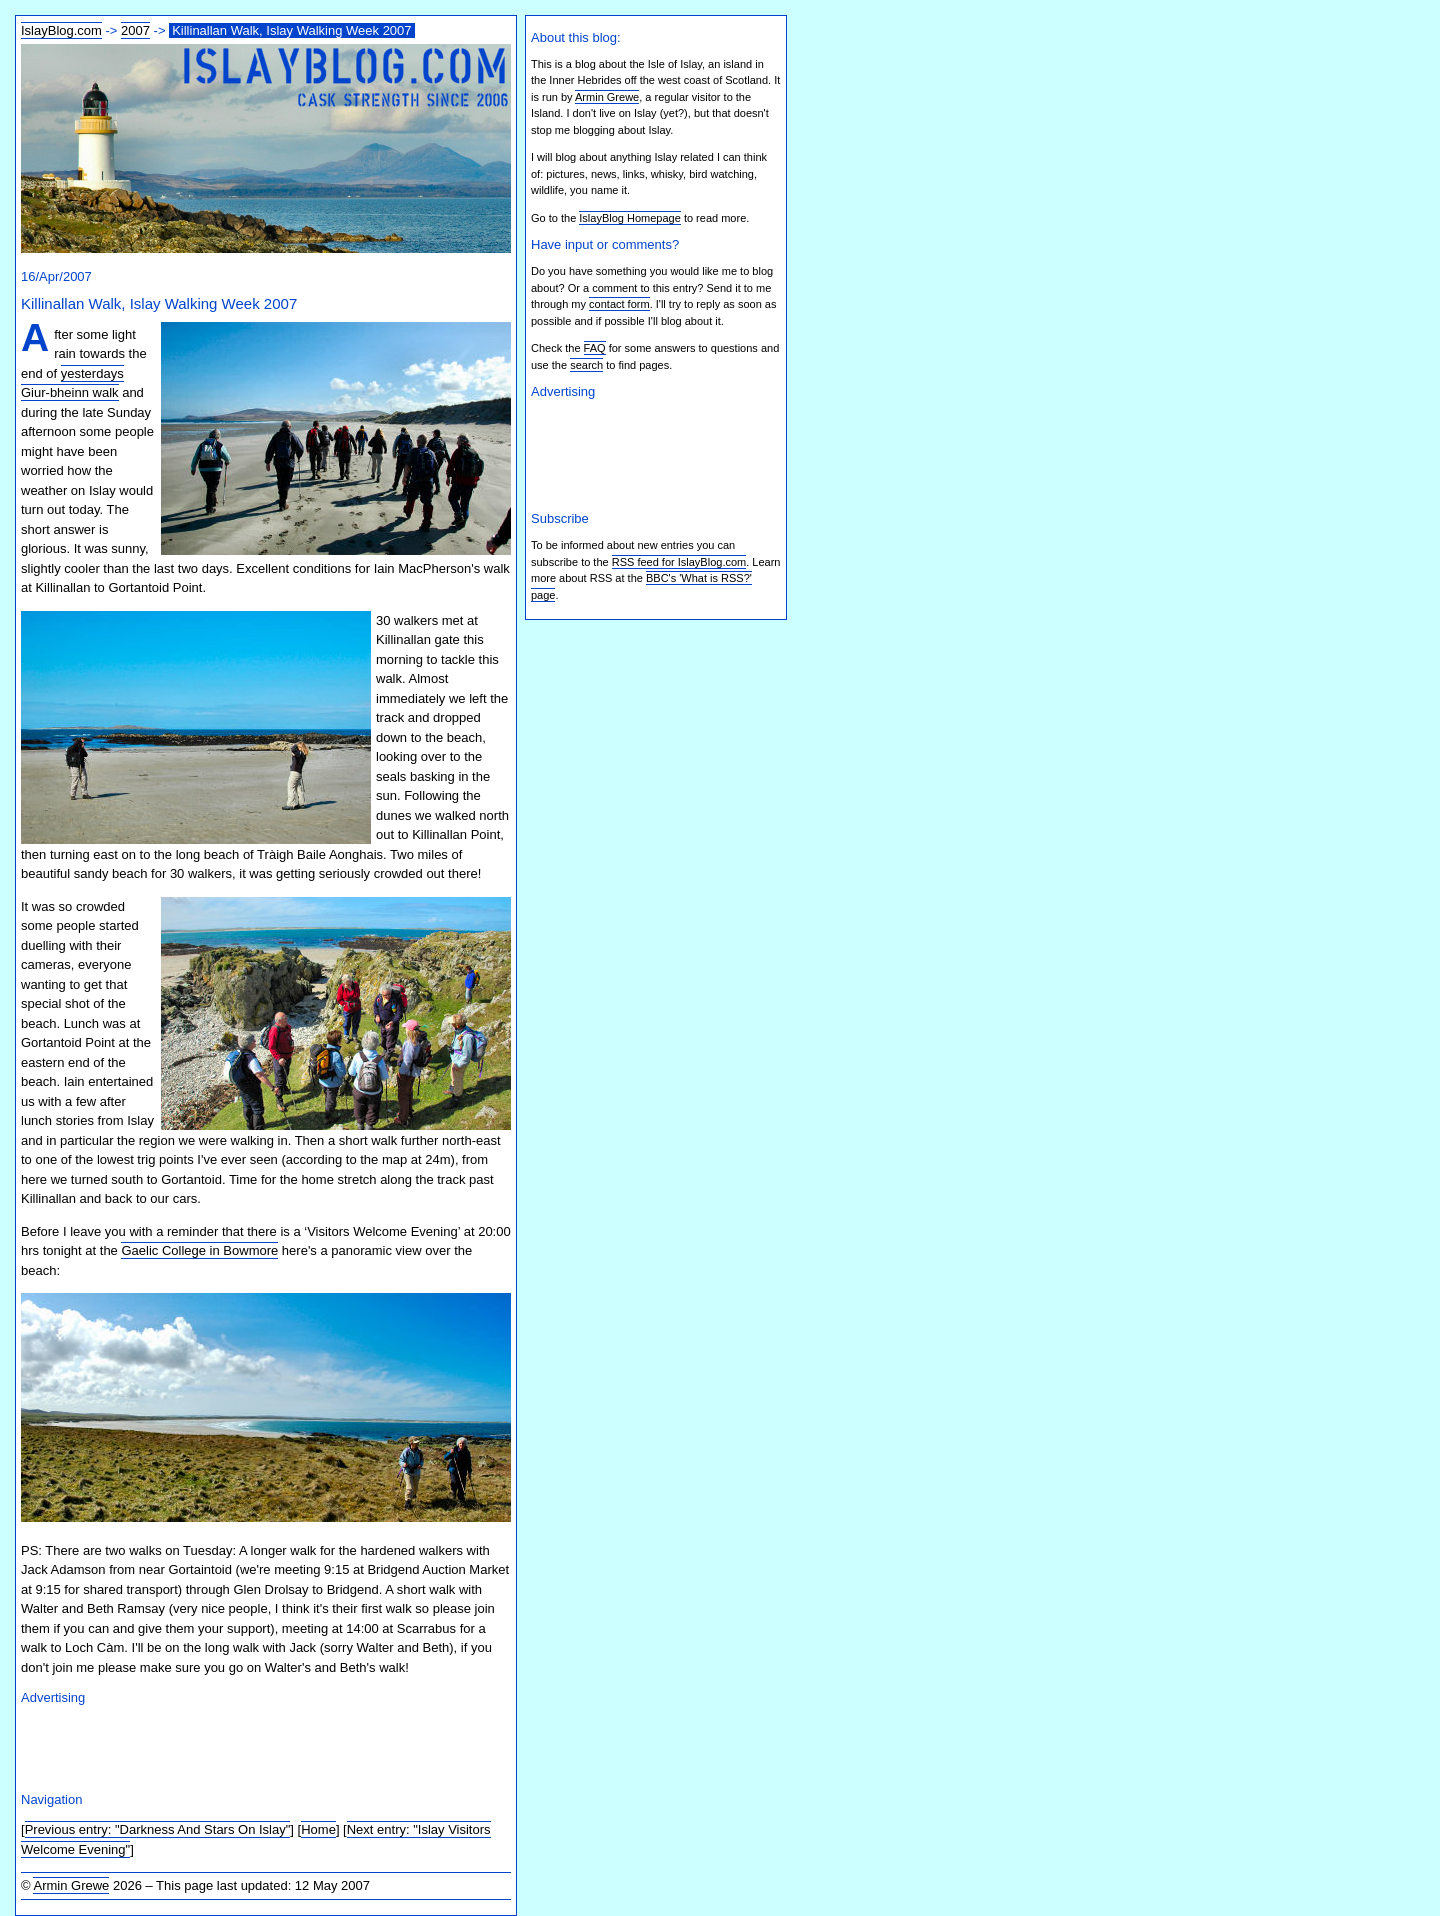 The image size is (1440, 1916). Describe the element at coordinates (158, 1829) in the screenshot. I see `Previous entry: "Darkness And Stars On Islay"` at that location.